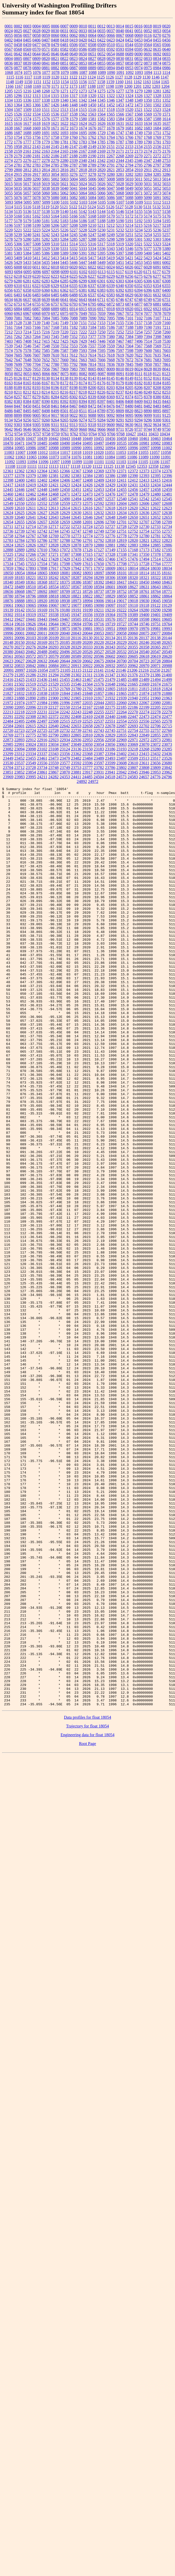 The width and height of the screenshot is (175, 2576). Describe the element at coordinates (53, 591) in the screenshot. I see `18697` at that location.